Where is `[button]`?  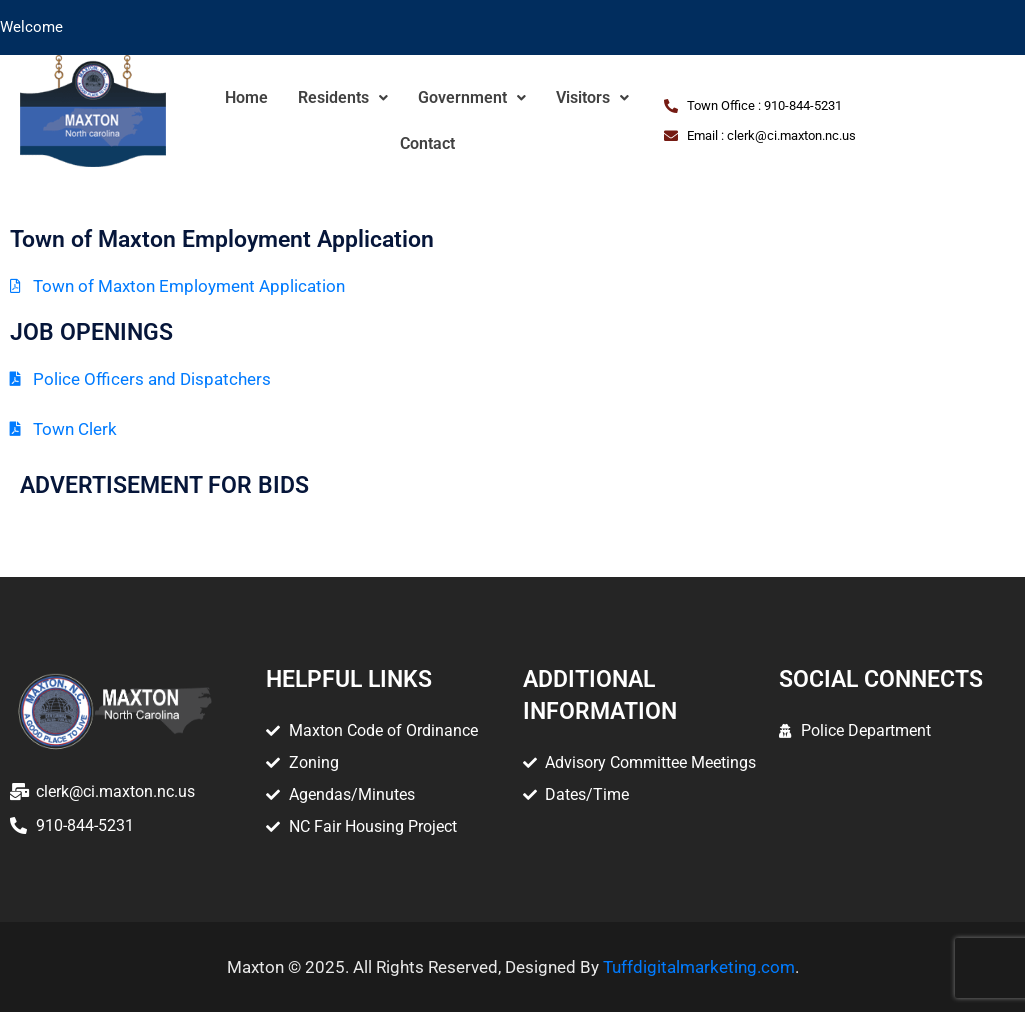 [button] is located at coordinates (343, 98).